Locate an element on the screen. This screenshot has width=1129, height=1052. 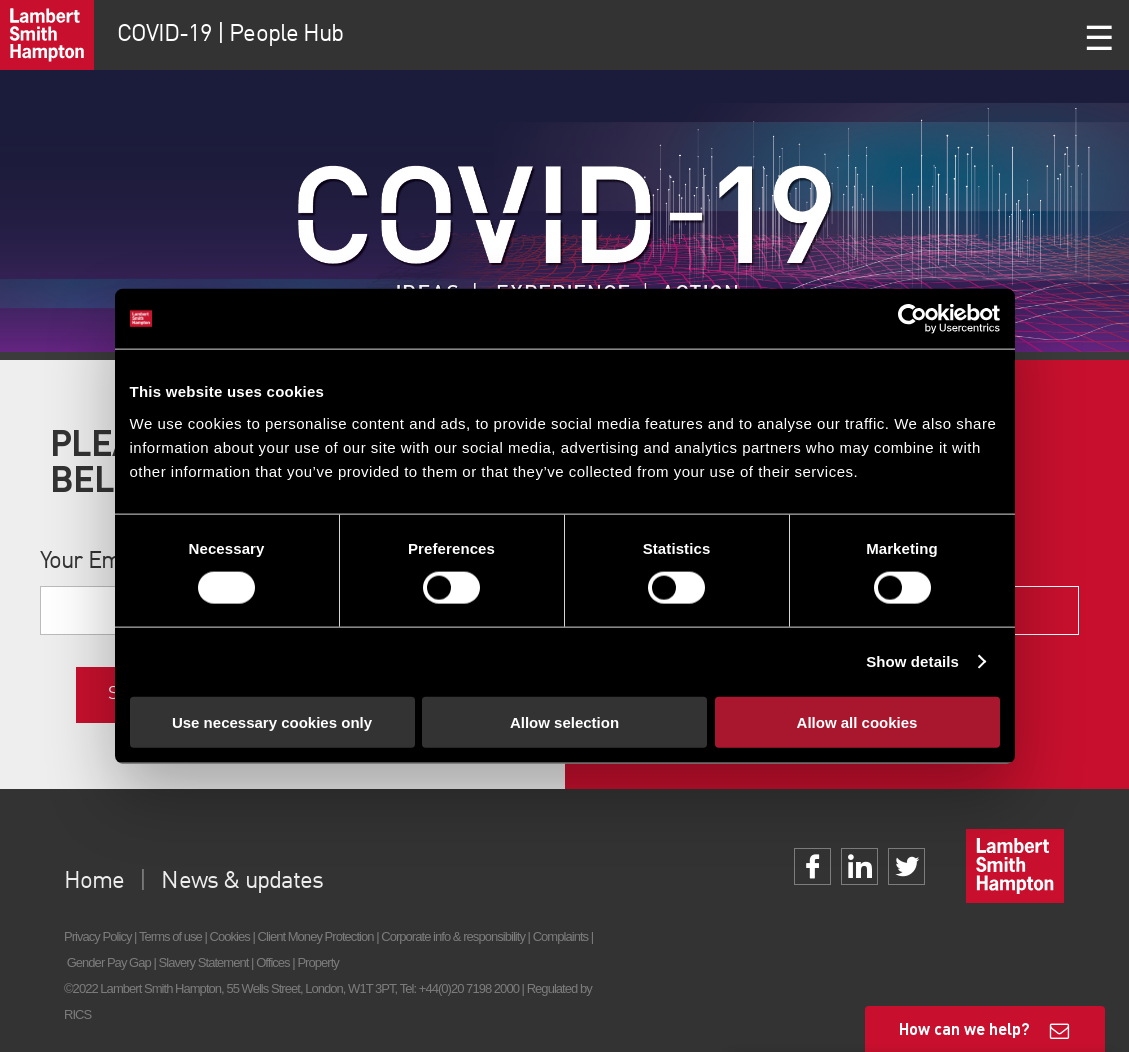
Property is located at coordinates (317, 962).